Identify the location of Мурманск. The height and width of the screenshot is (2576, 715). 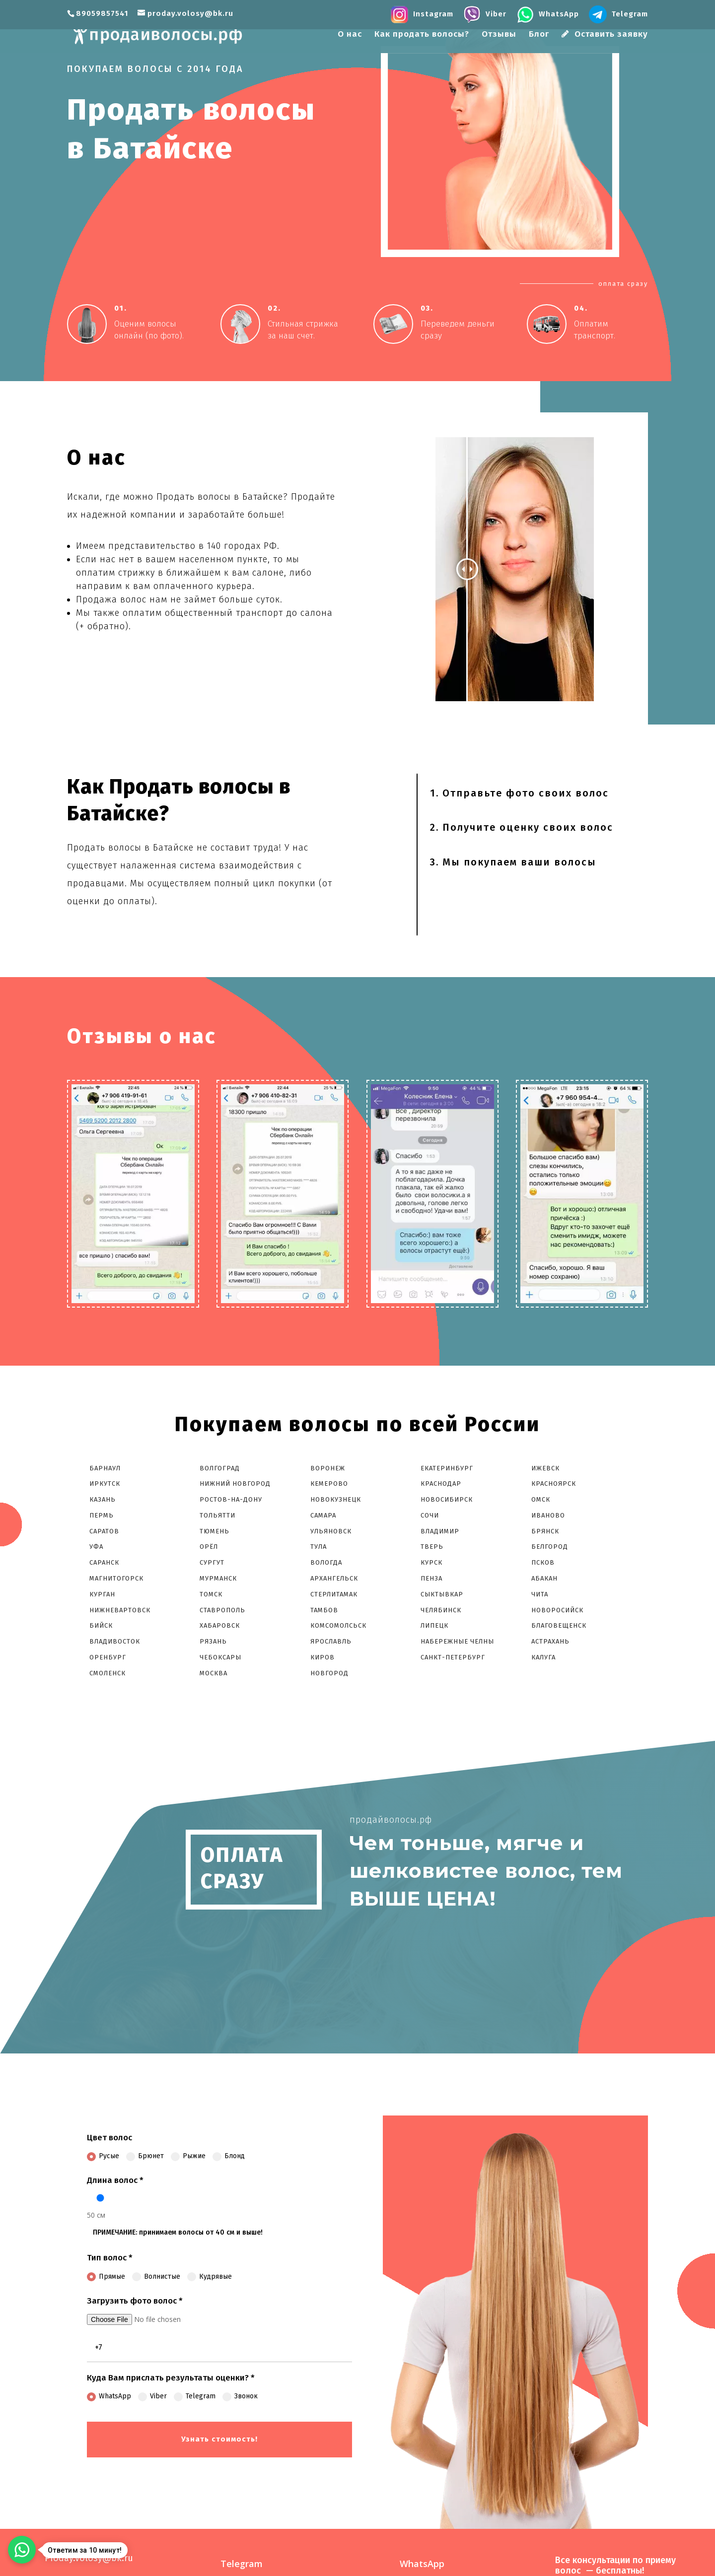
(218, 1578).